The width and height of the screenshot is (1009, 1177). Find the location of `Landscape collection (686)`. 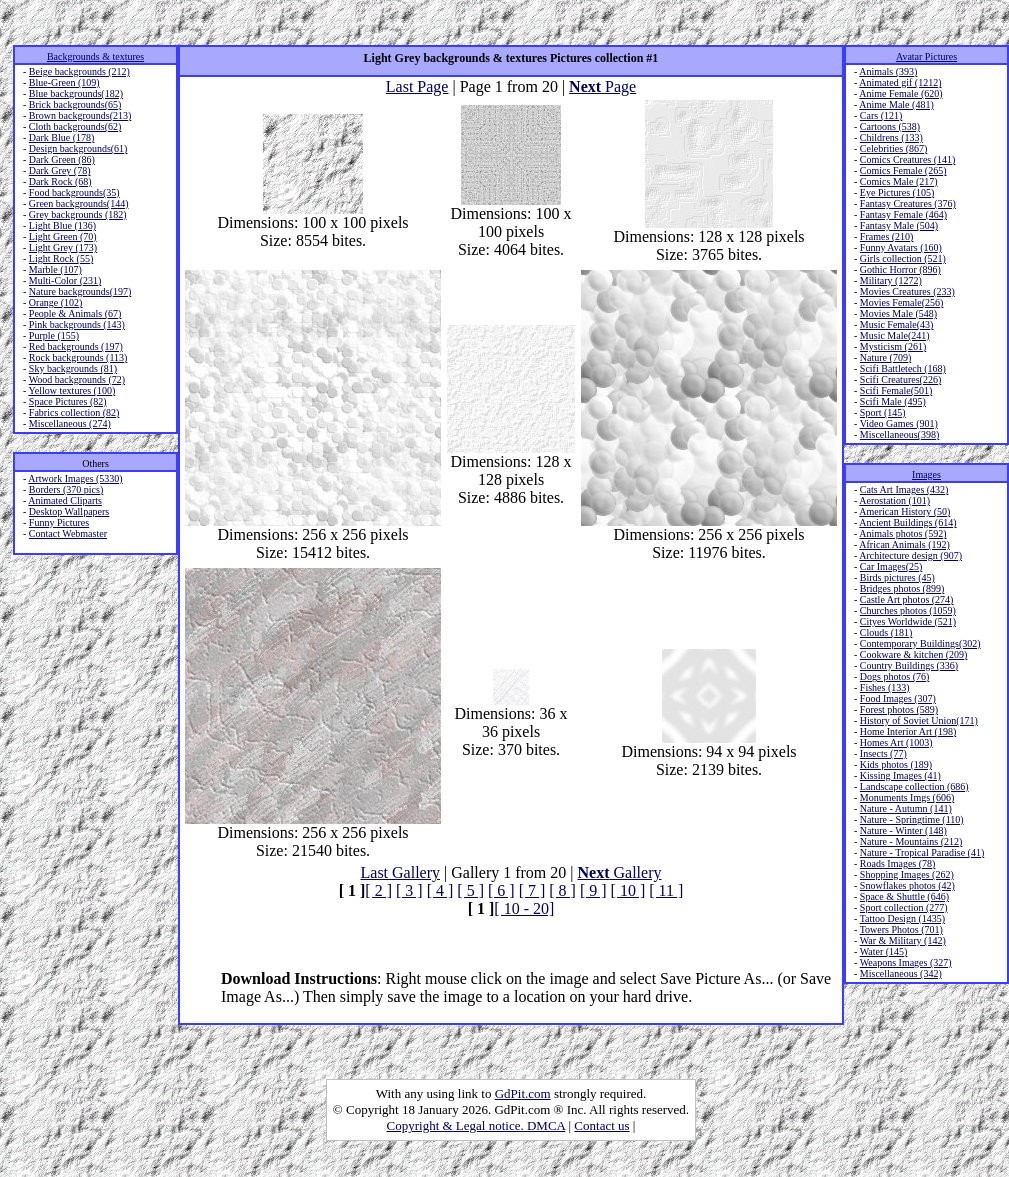

Landscape collection (686) is located at coordinates (914, 786).